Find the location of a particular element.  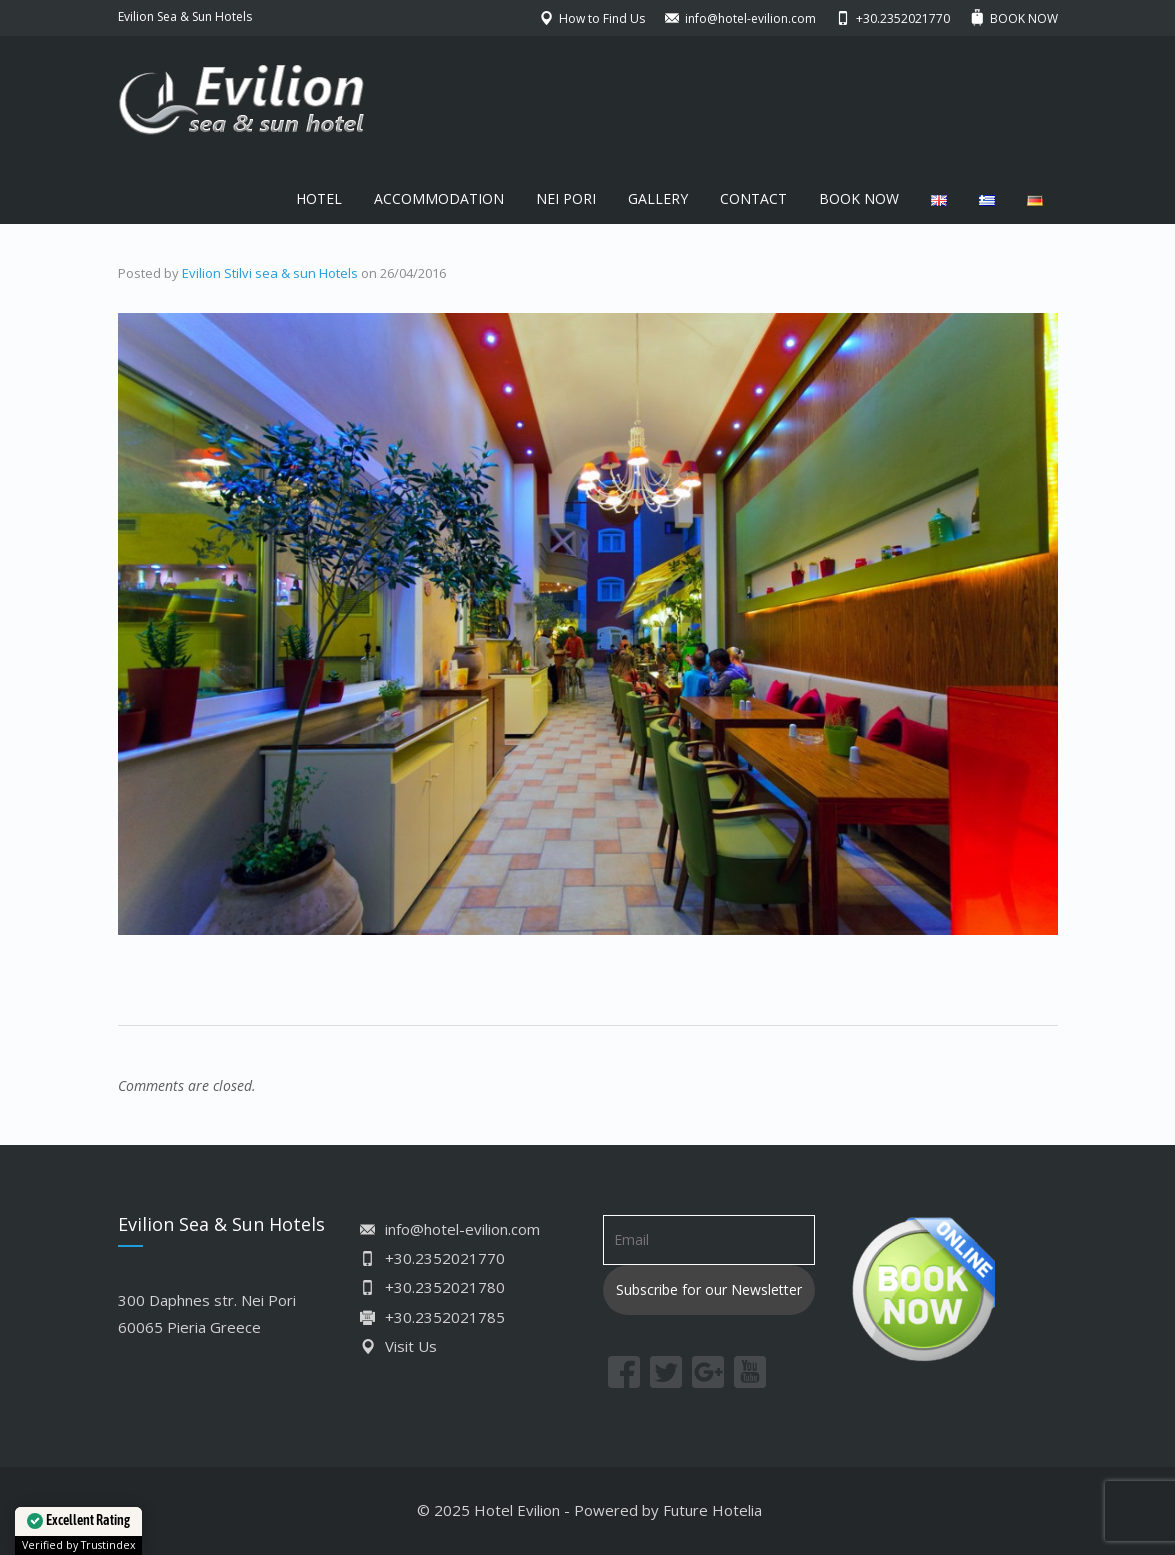

GALLERY is located at coordinates (658, 198).